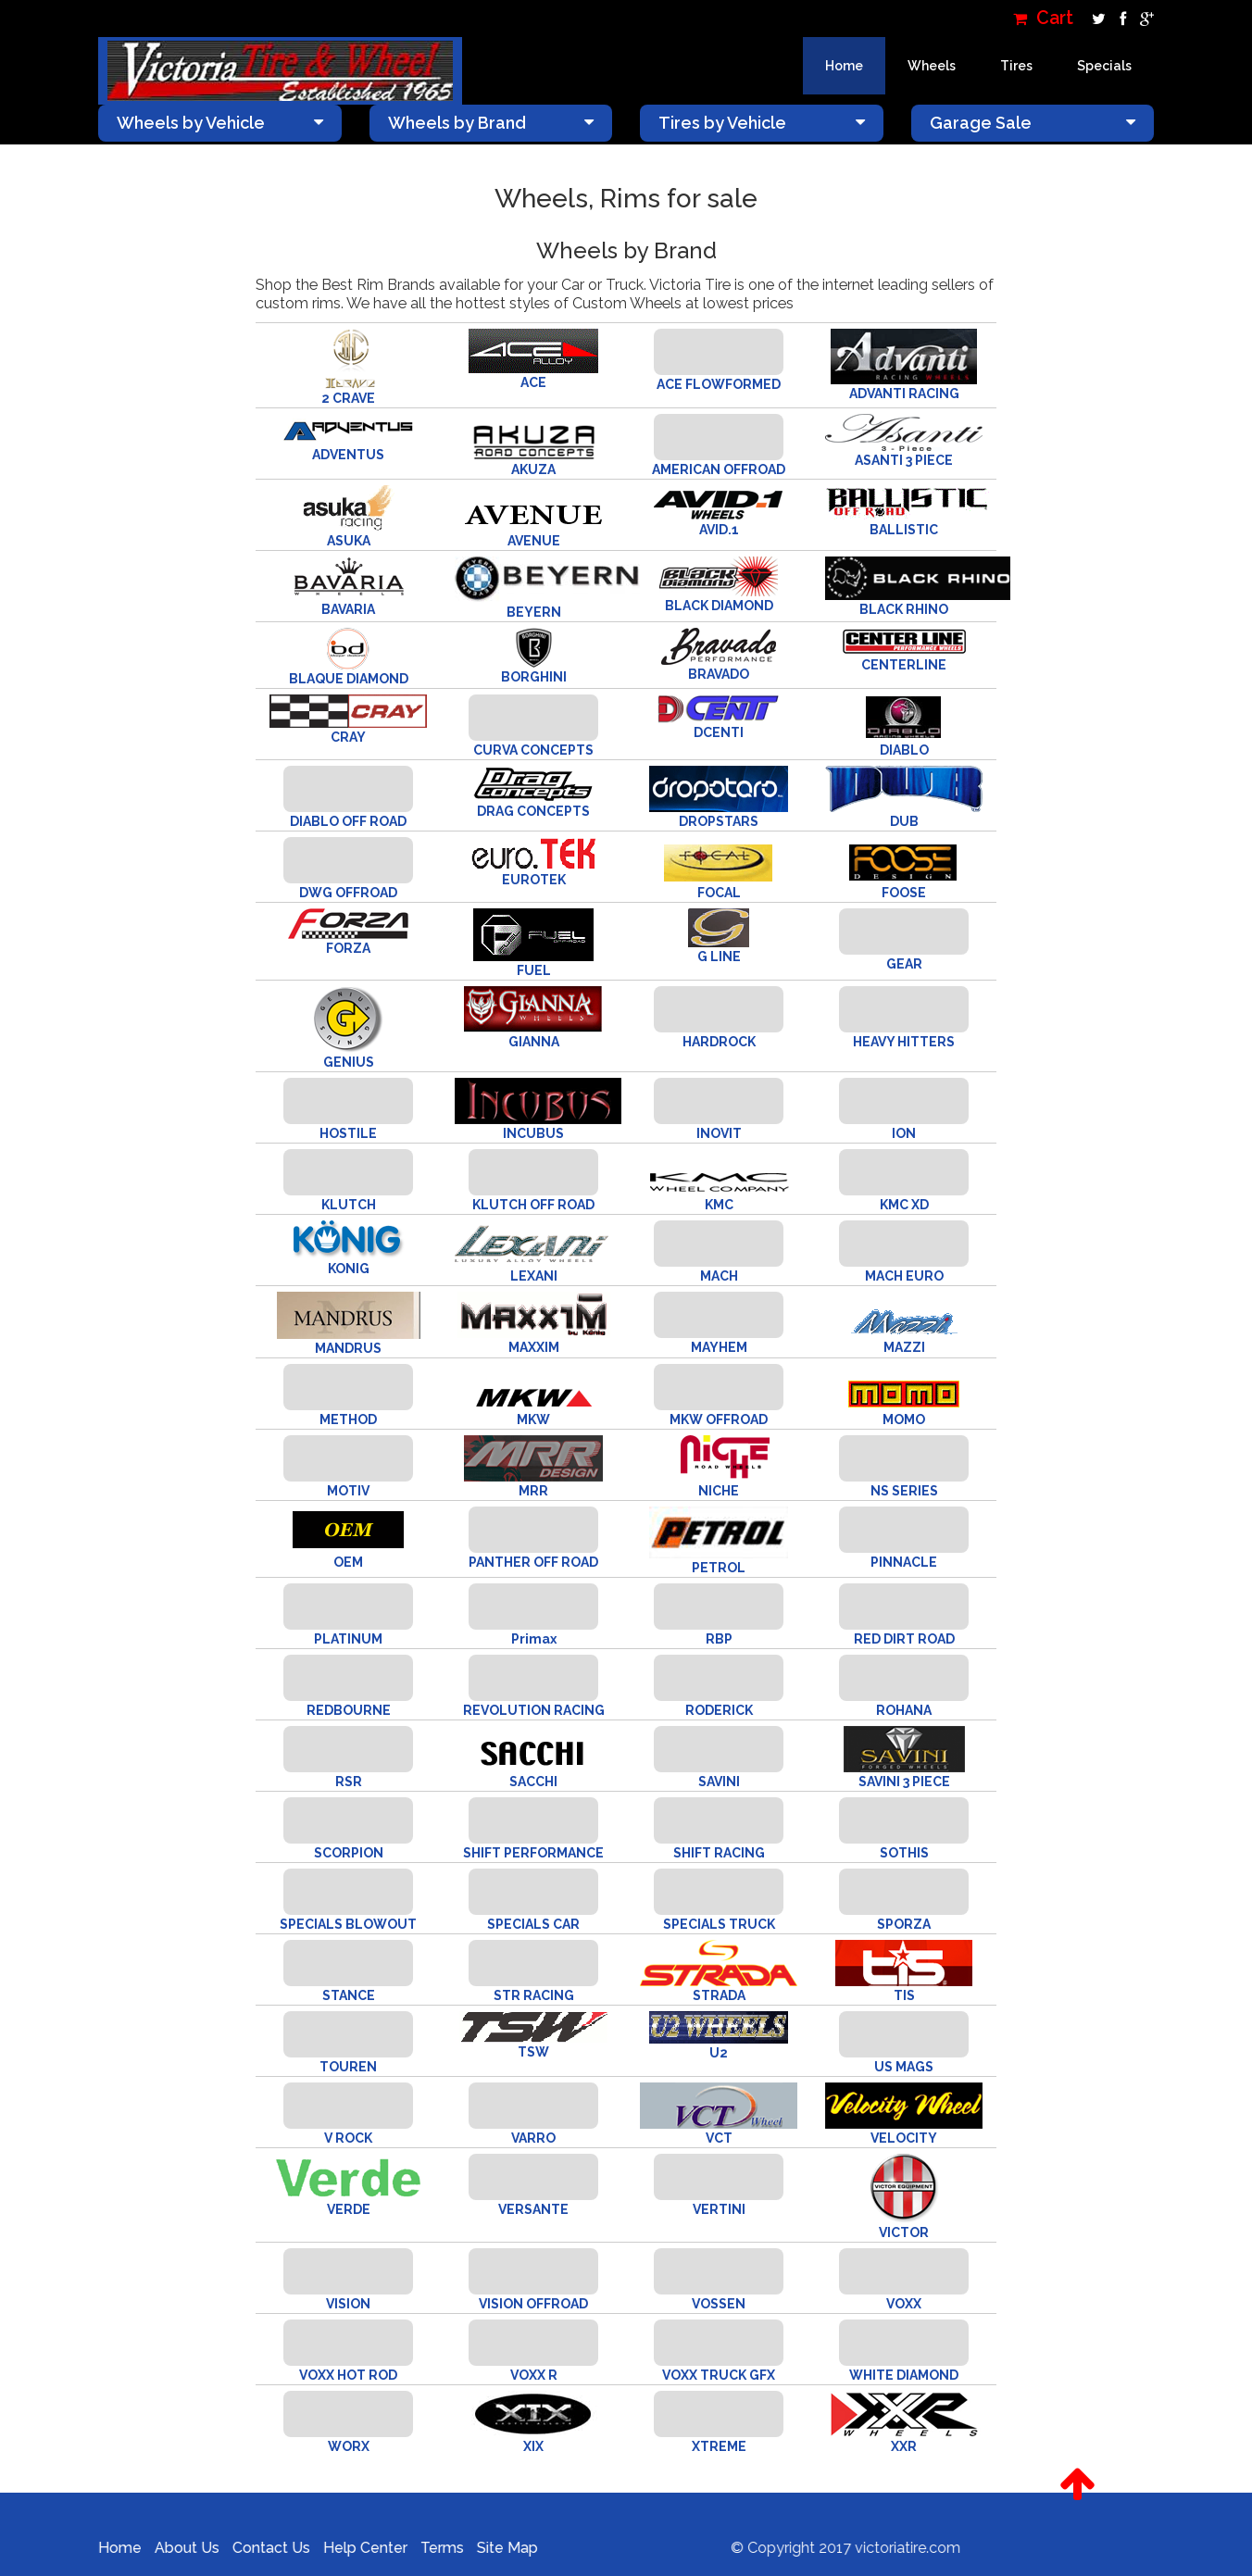 This screenshot has height=2576, width=1252. Describe the element at coordinates (495, 2548) in the screenshot. I see `Site Map` at that location.